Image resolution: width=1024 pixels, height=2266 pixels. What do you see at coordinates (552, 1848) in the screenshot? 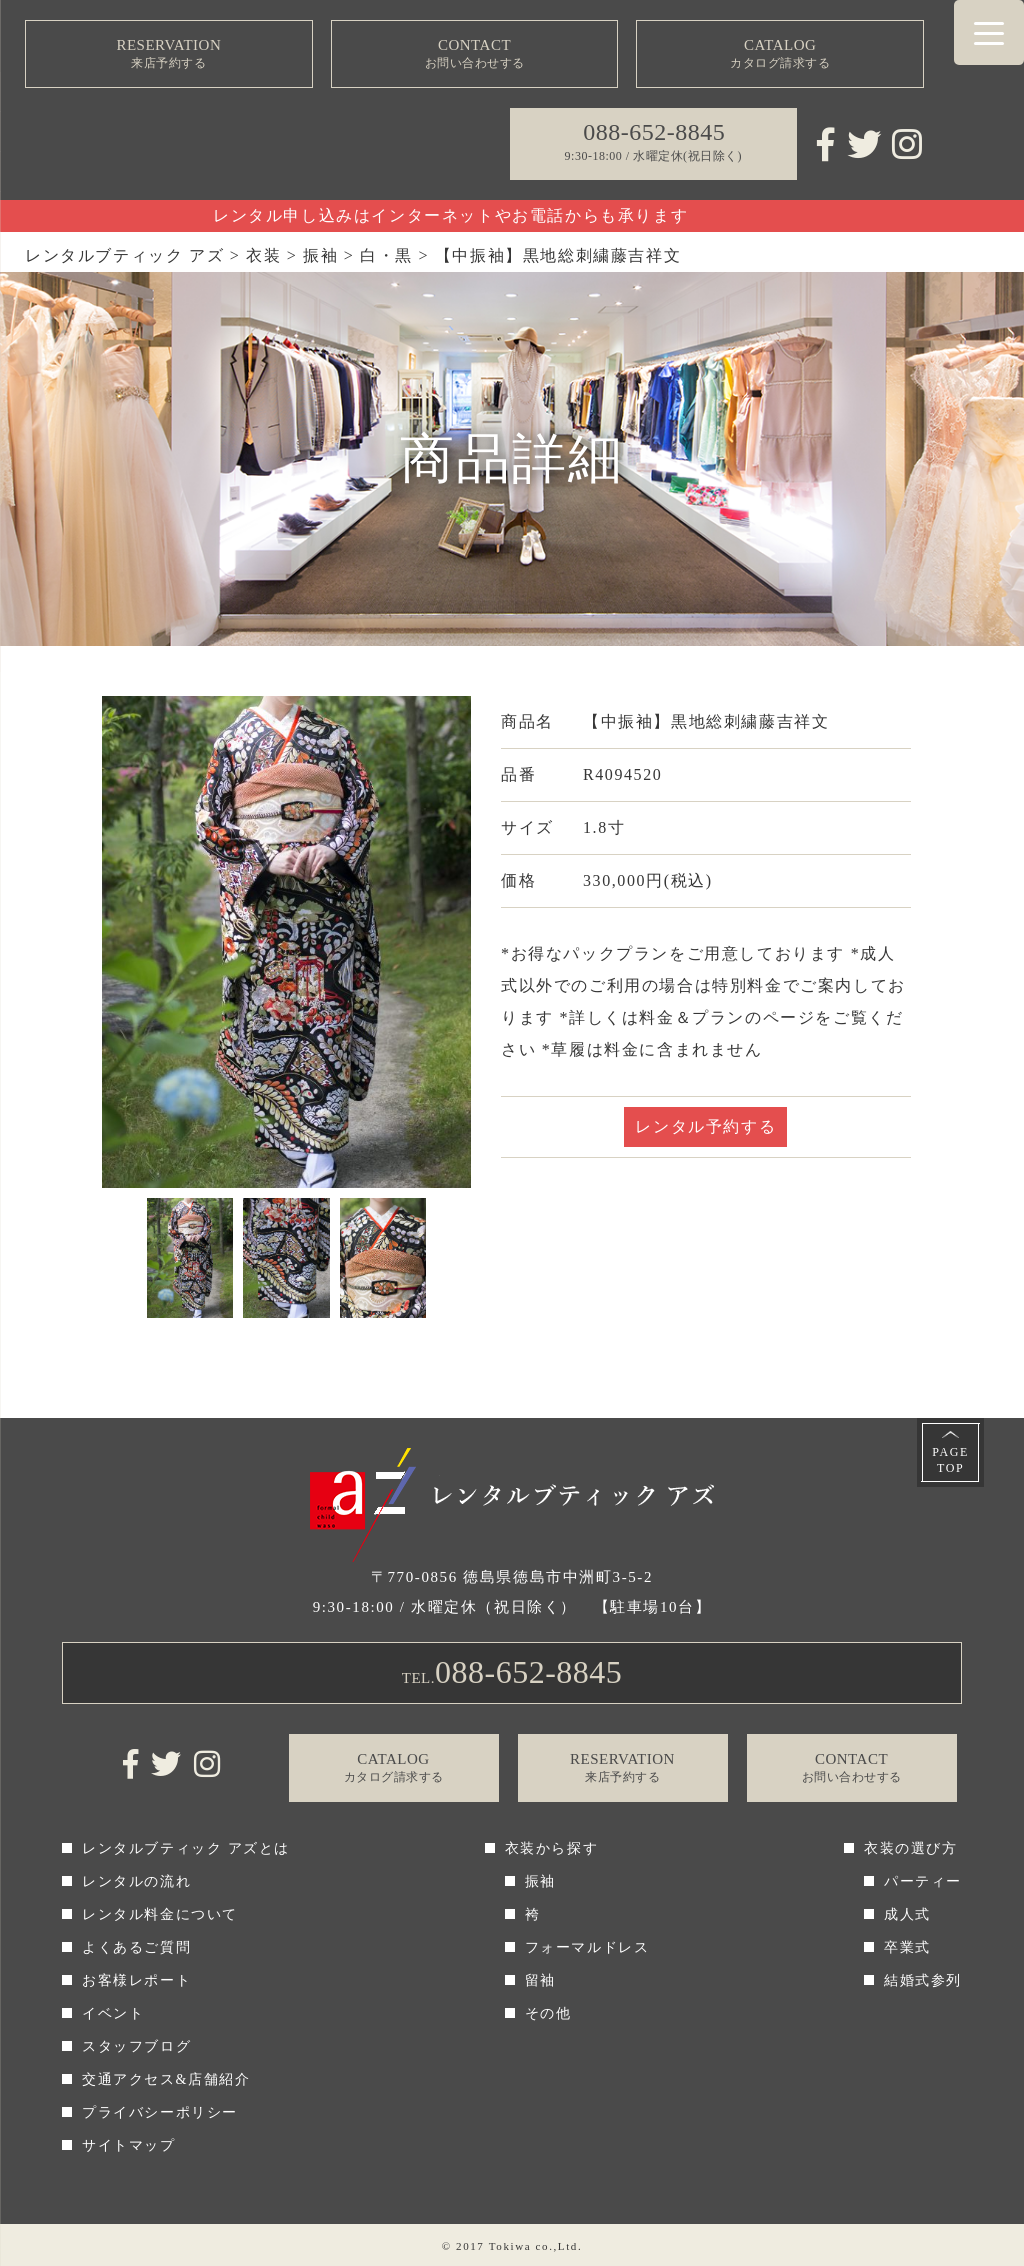
I see `衣装から探す` at bounding box center [552, 1848].